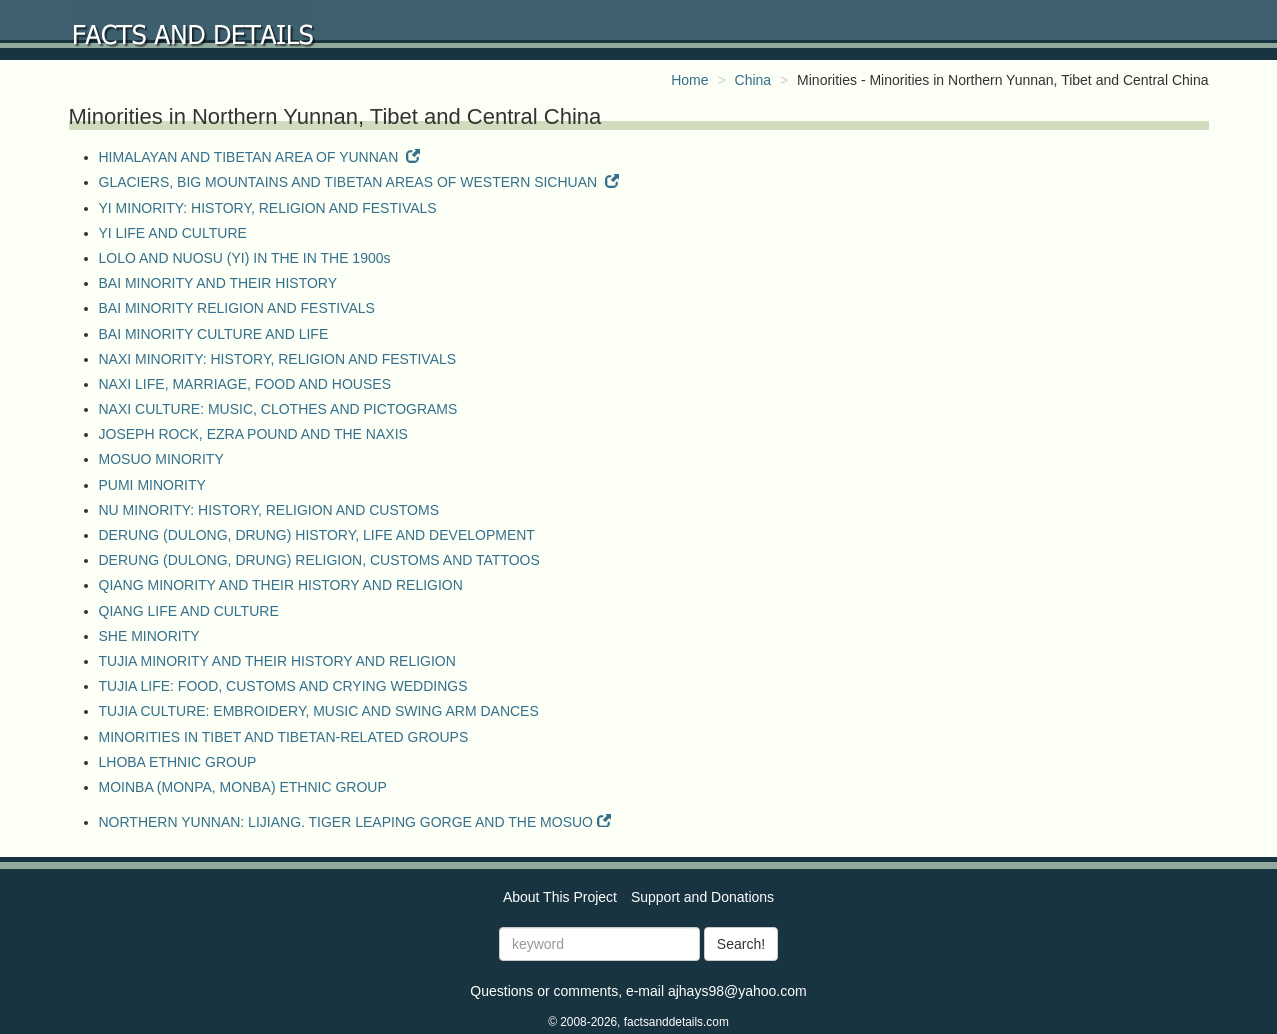 The height and width of the screenshot is (1034, 1277). I want to click on PUMI MINORITY, so click(152, 485).